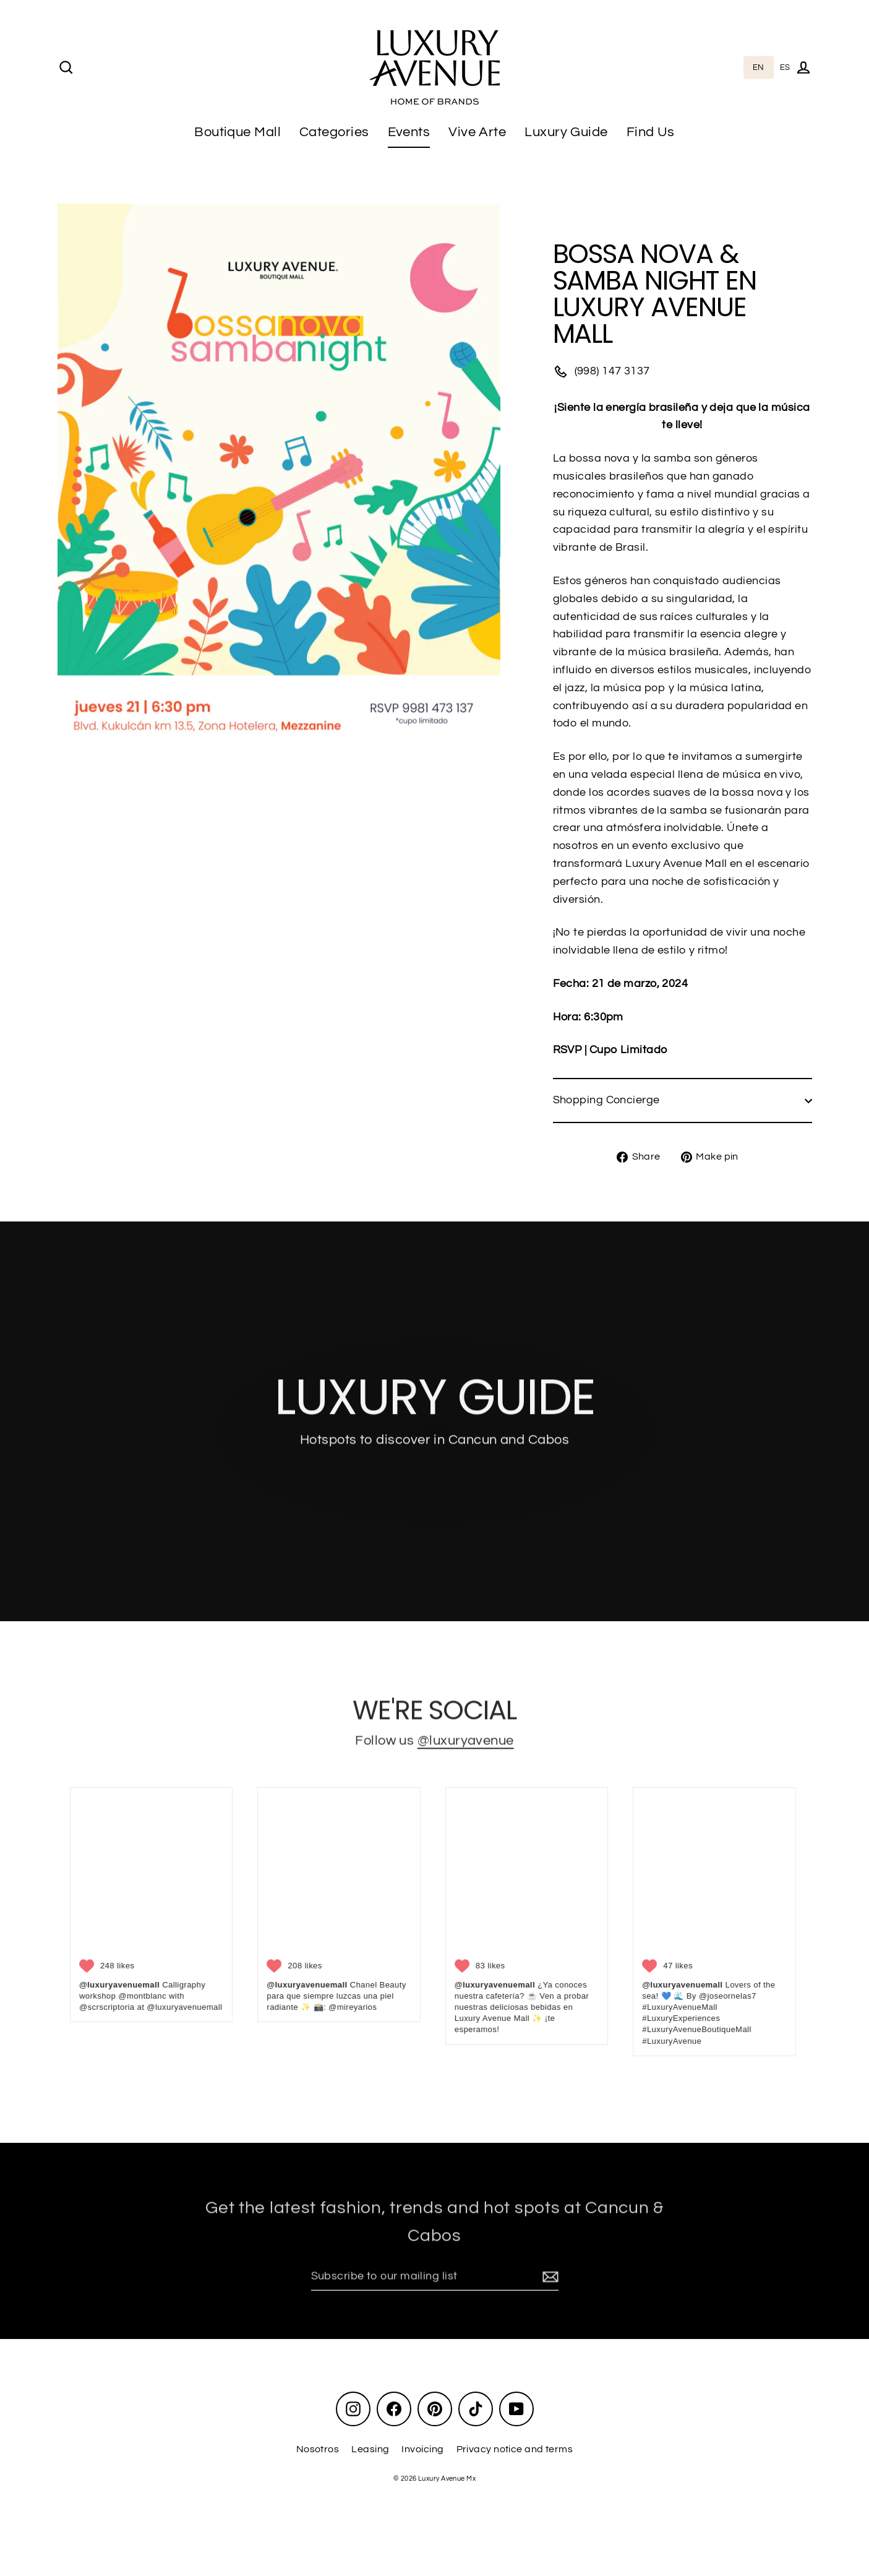  Describe the element at coordinates (514, 2449) in the screenshot. I see `Privacy notice and terms` at that location.